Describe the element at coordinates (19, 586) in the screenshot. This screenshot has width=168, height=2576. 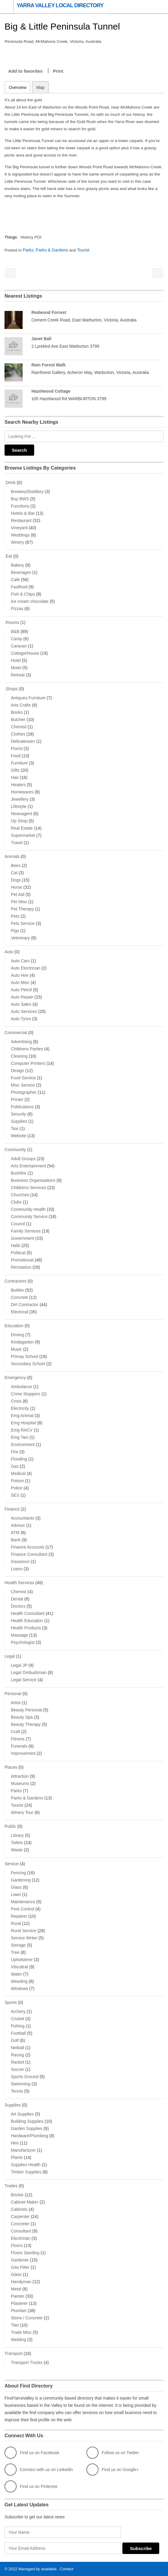
I see `Fastfood` at that location.